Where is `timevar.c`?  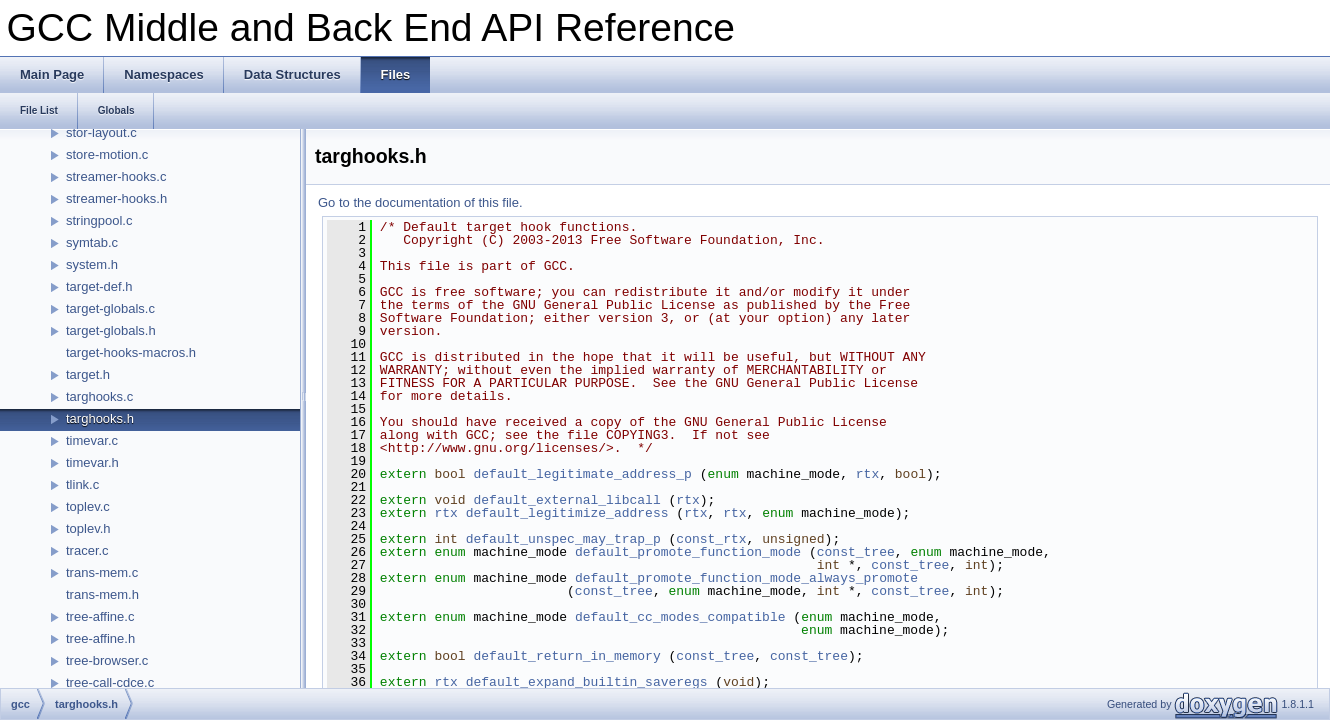
timevar.c is located at coordinates (92, 440).